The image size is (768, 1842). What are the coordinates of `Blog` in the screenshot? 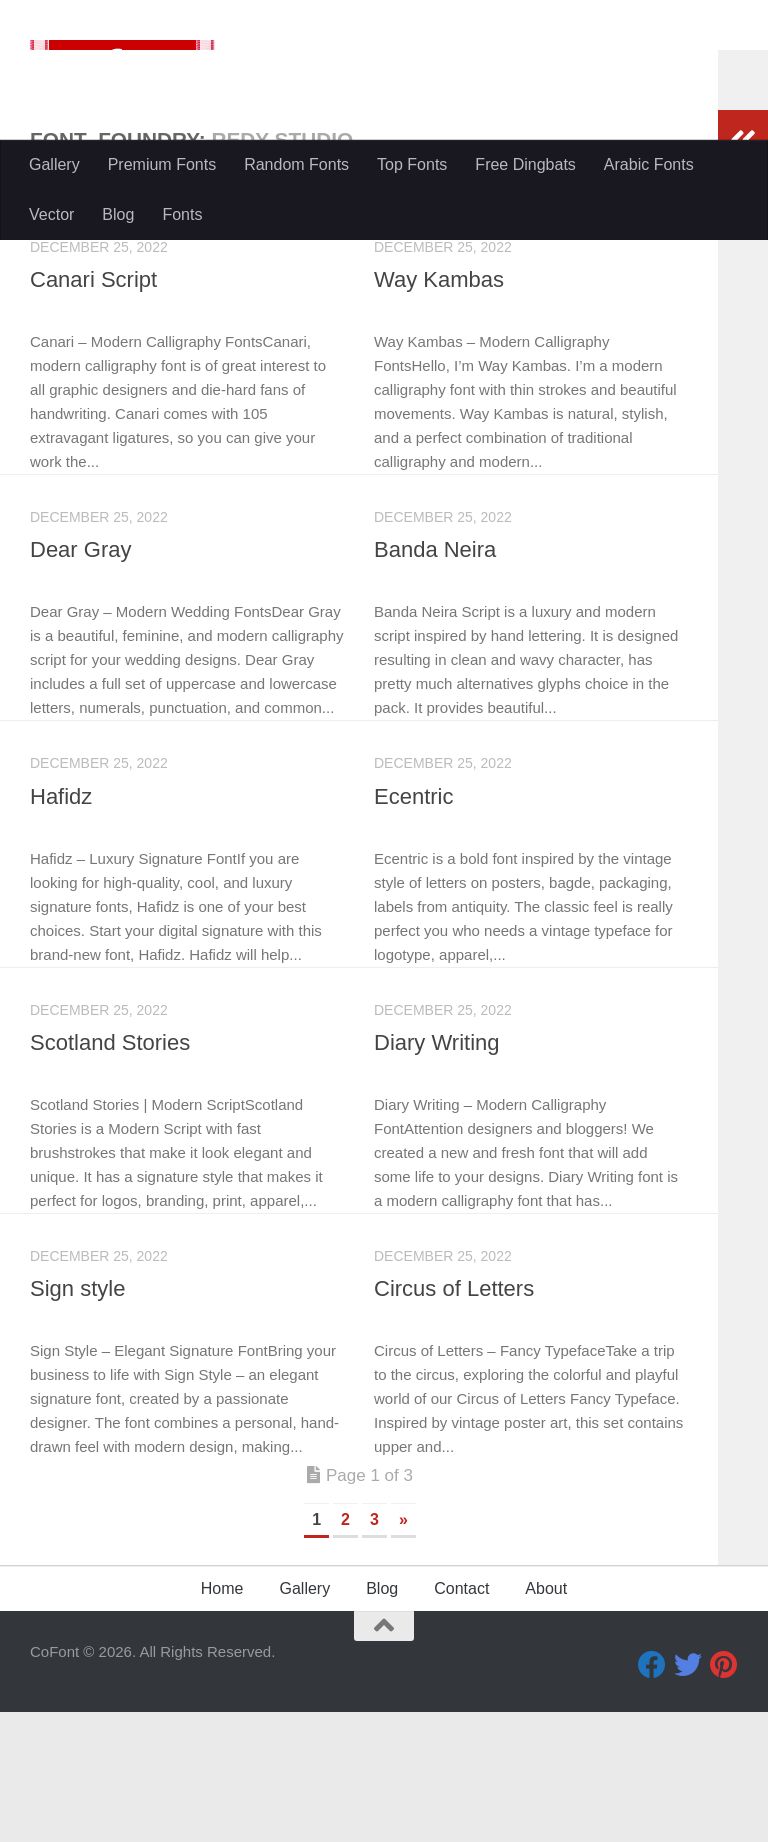 It's located at (118, 214).